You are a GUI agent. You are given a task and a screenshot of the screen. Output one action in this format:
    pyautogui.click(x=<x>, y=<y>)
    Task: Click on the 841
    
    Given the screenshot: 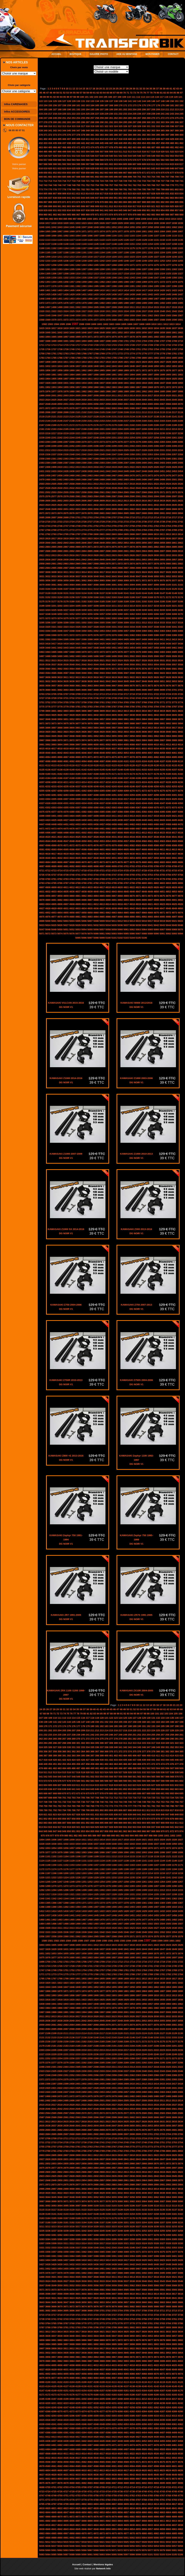 What is the action you would take?
    pyautogui.click(x=69, y=197)
    